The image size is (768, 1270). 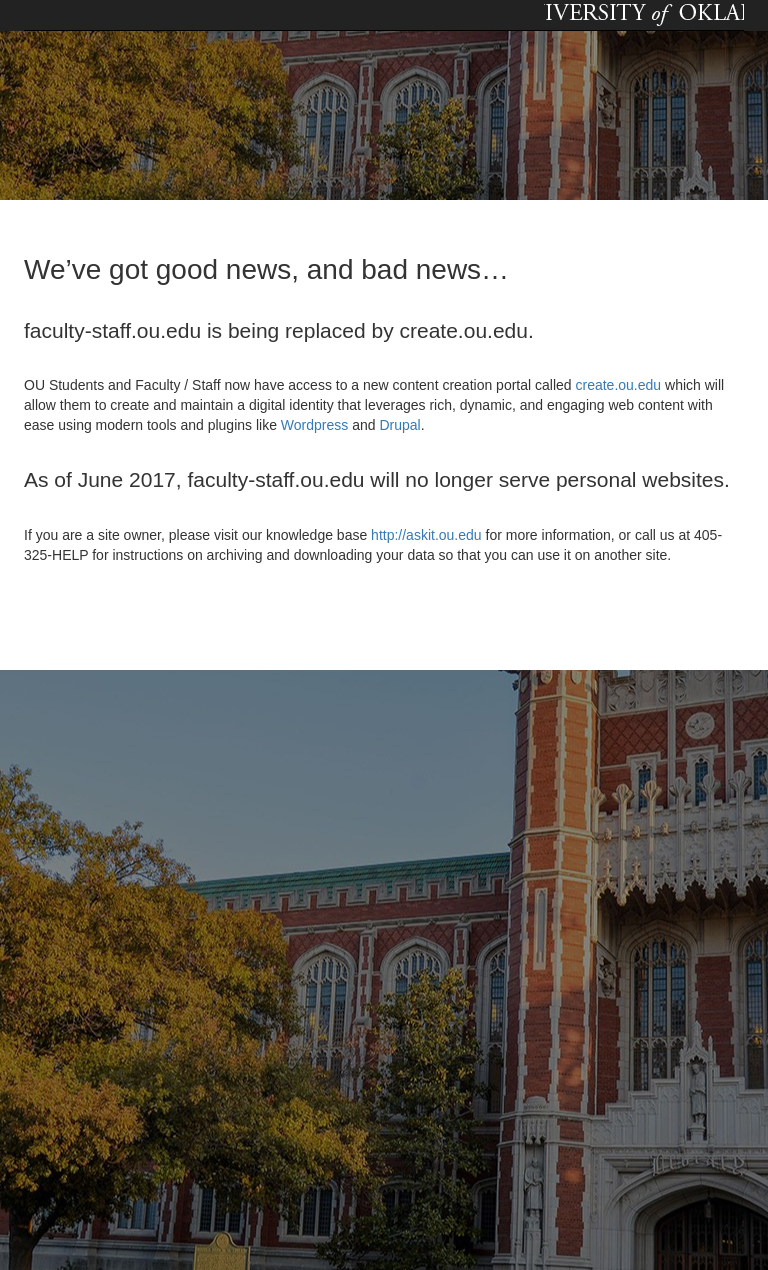 What do you see at coordinates (314, 425) in the screenshot?
I see `Wordpress` at bounding box center [314, 425].